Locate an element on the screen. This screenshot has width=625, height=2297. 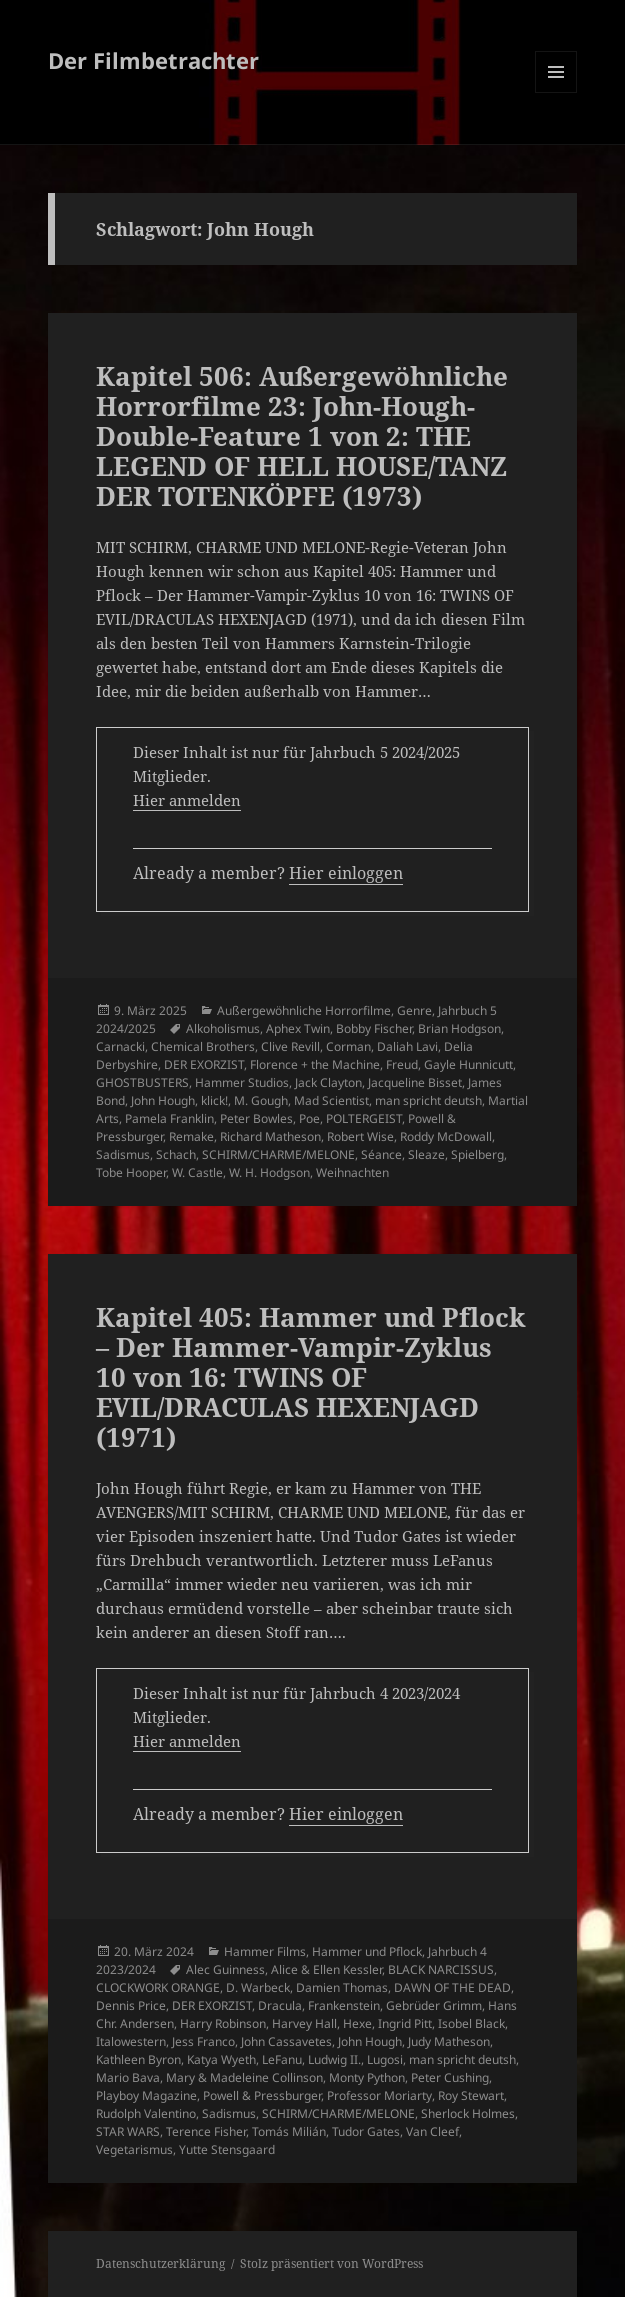
Professor Moriarty is located at coordinates (379, 2095).